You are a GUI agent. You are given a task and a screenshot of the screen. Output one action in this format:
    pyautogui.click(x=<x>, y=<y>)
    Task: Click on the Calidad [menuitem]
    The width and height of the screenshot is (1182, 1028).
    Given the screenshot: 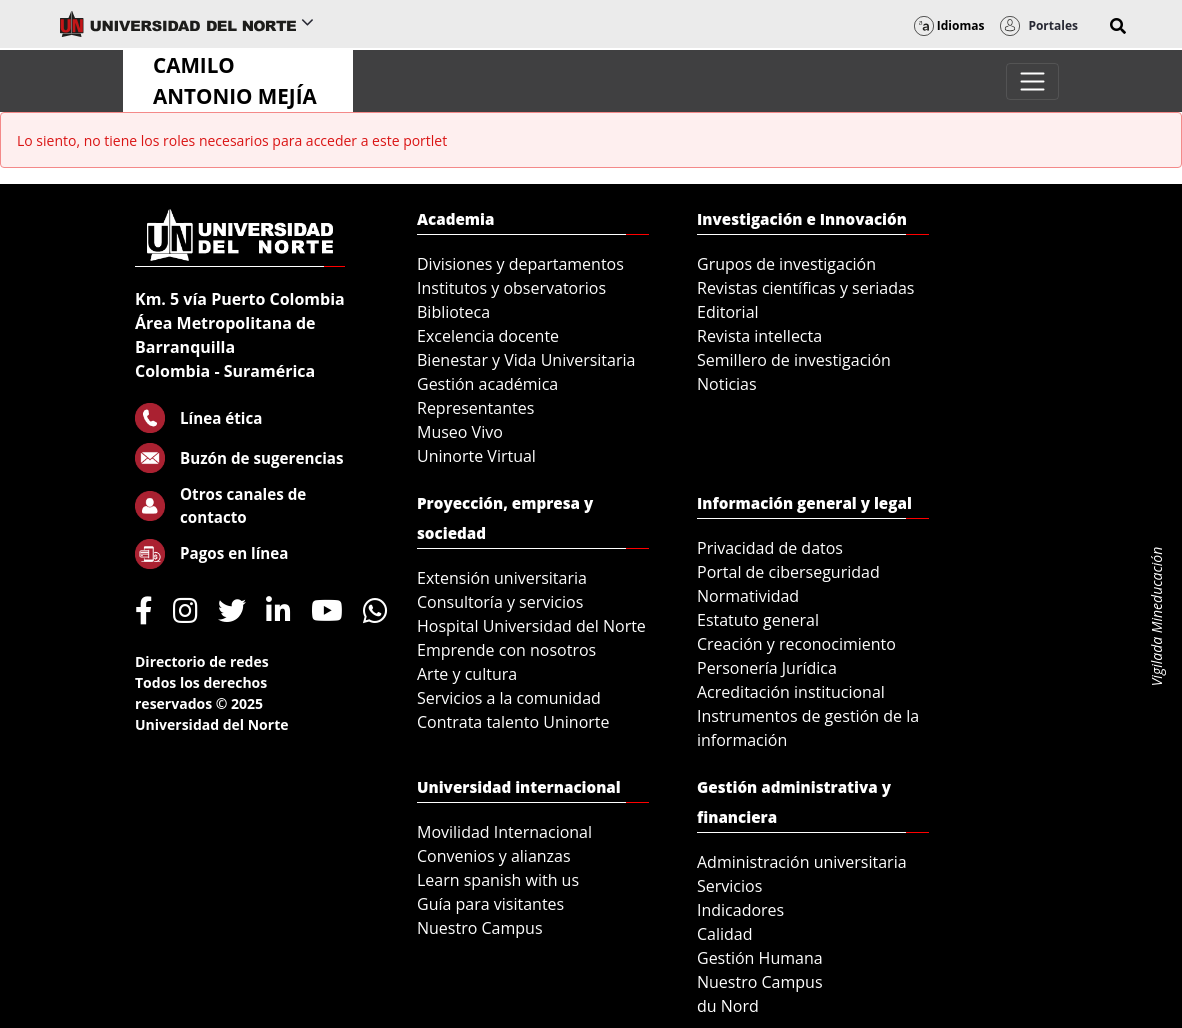 What is the action you would take?
    pyautogui.click(x=725, y=934)
    